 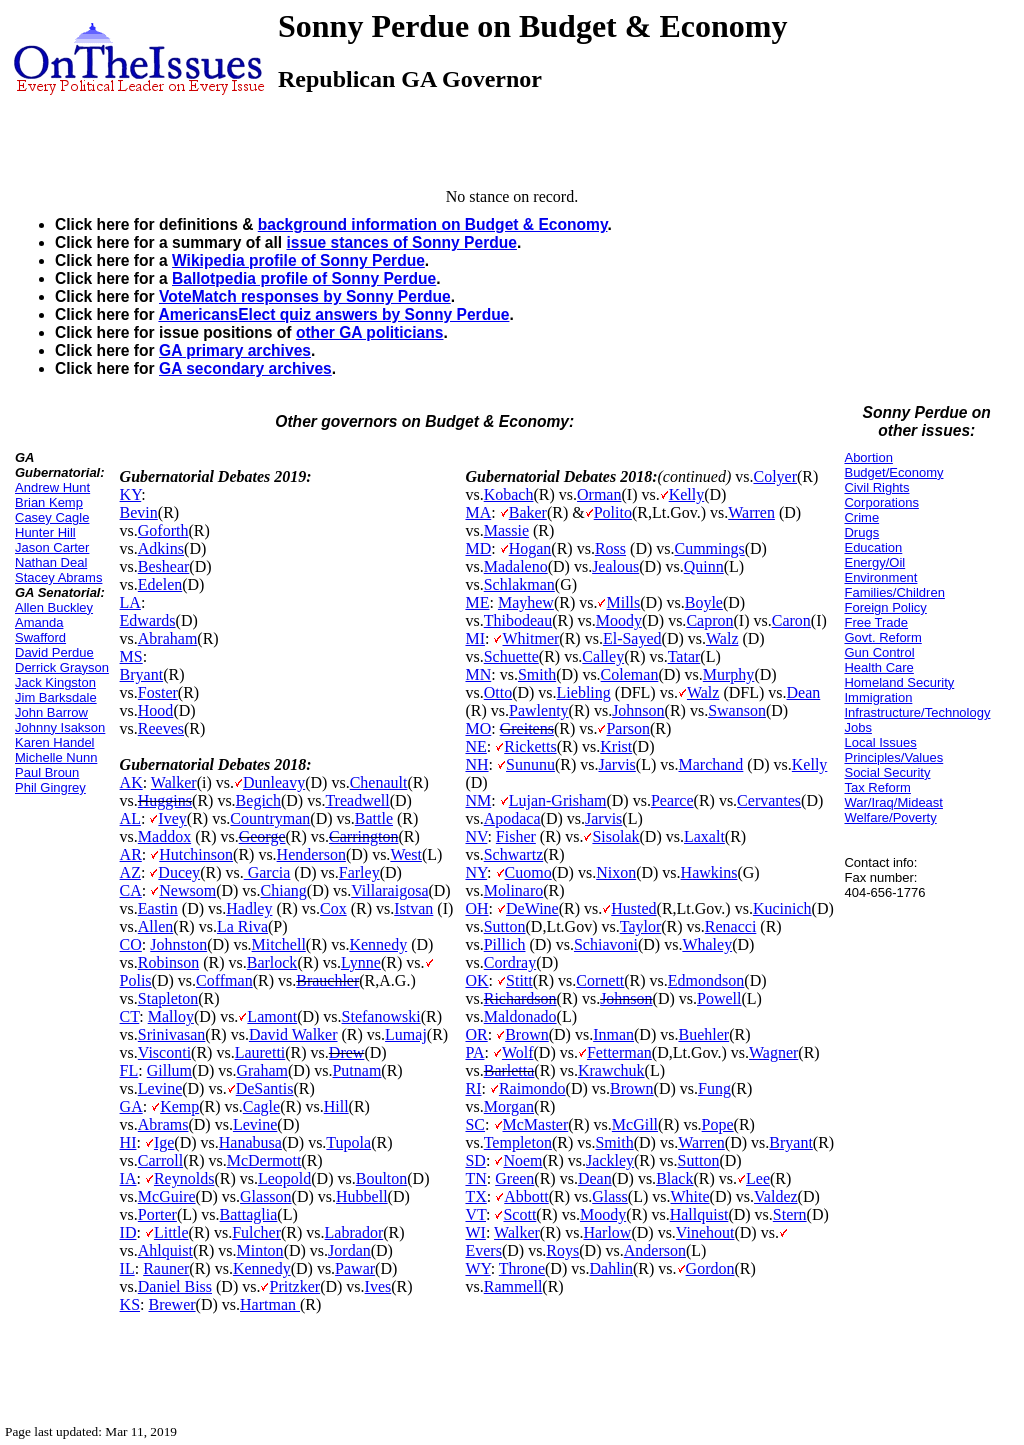 I want to click on Dunleavy, so click(x=274, y=782).